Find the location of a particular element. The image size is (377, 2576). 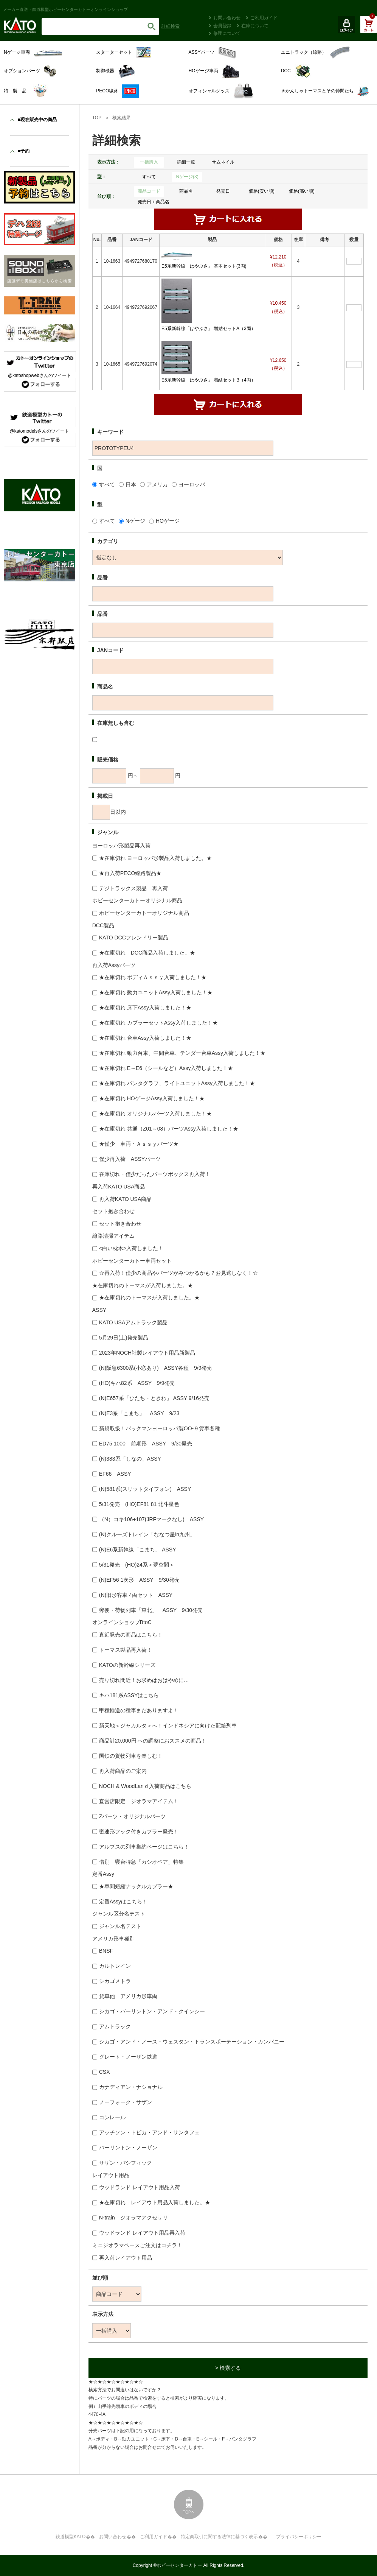

バーリントン・ノーザン is located at coordinates (128, 2148).